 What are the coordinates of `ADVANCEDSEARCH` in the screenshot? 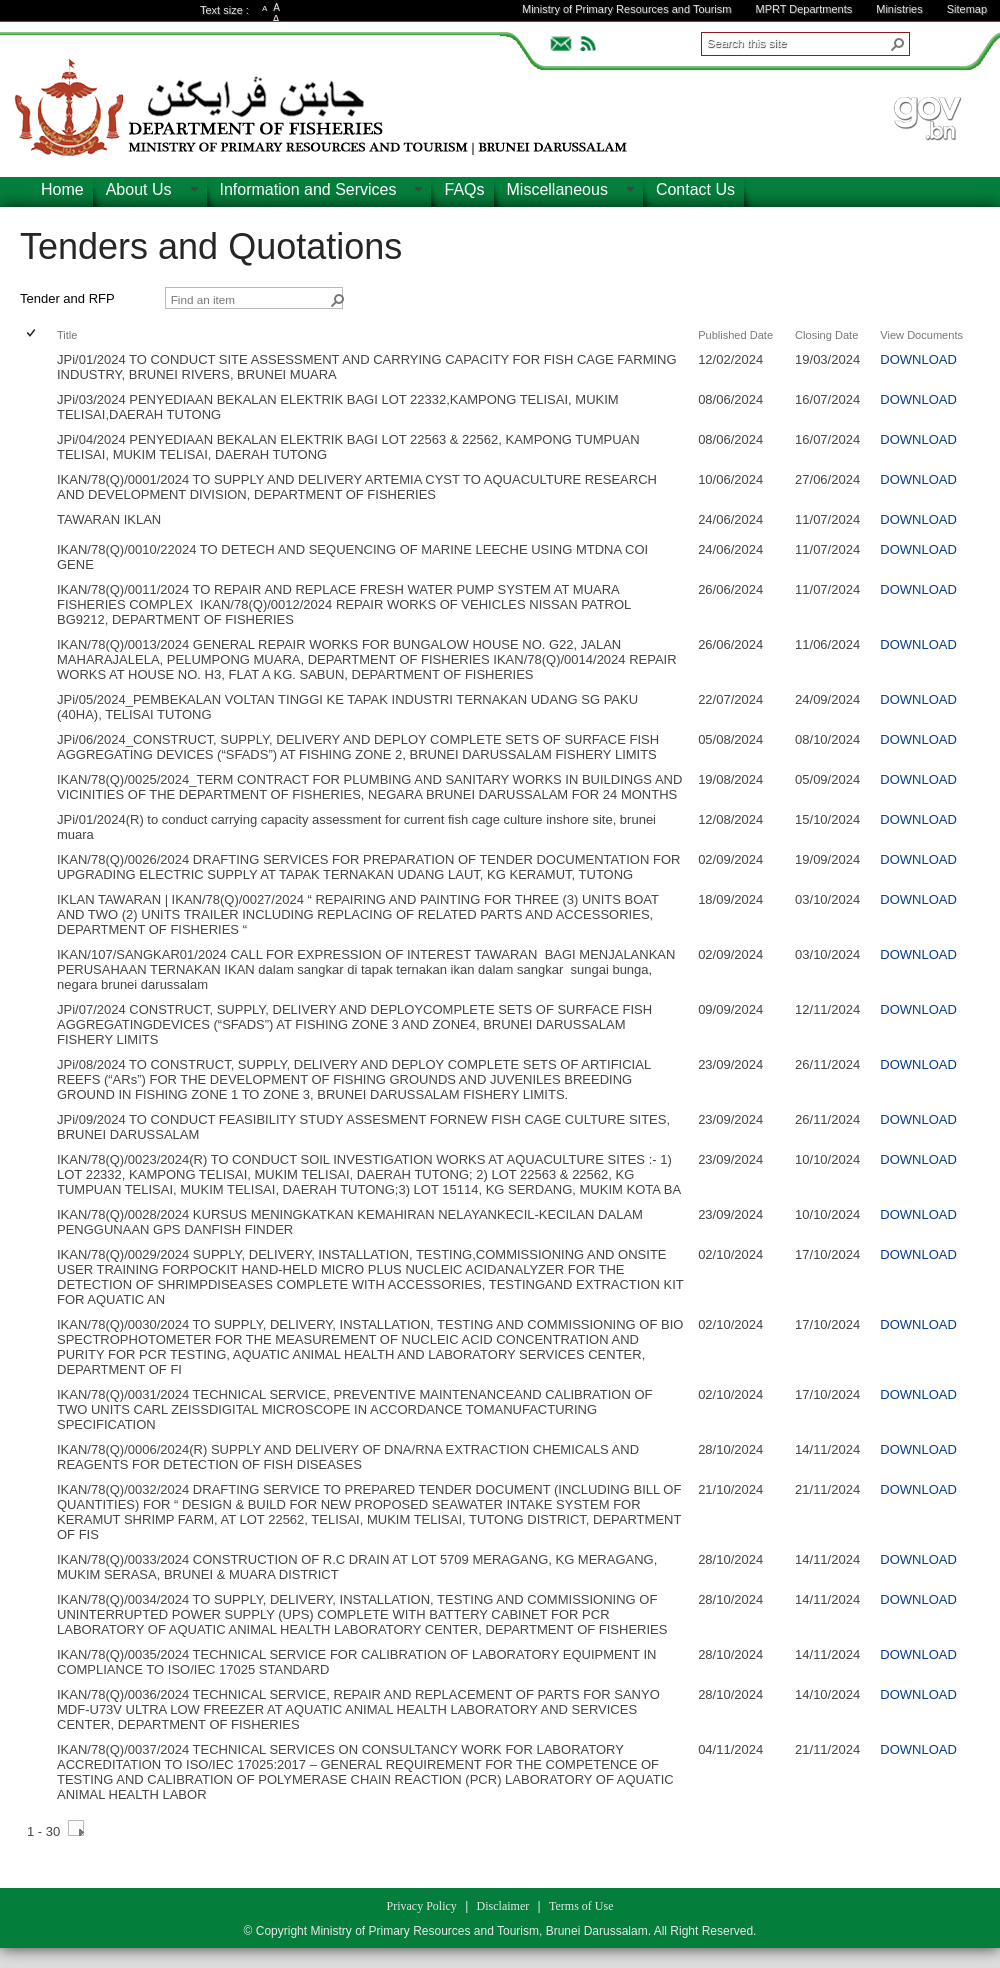 It's located at (942, 41).